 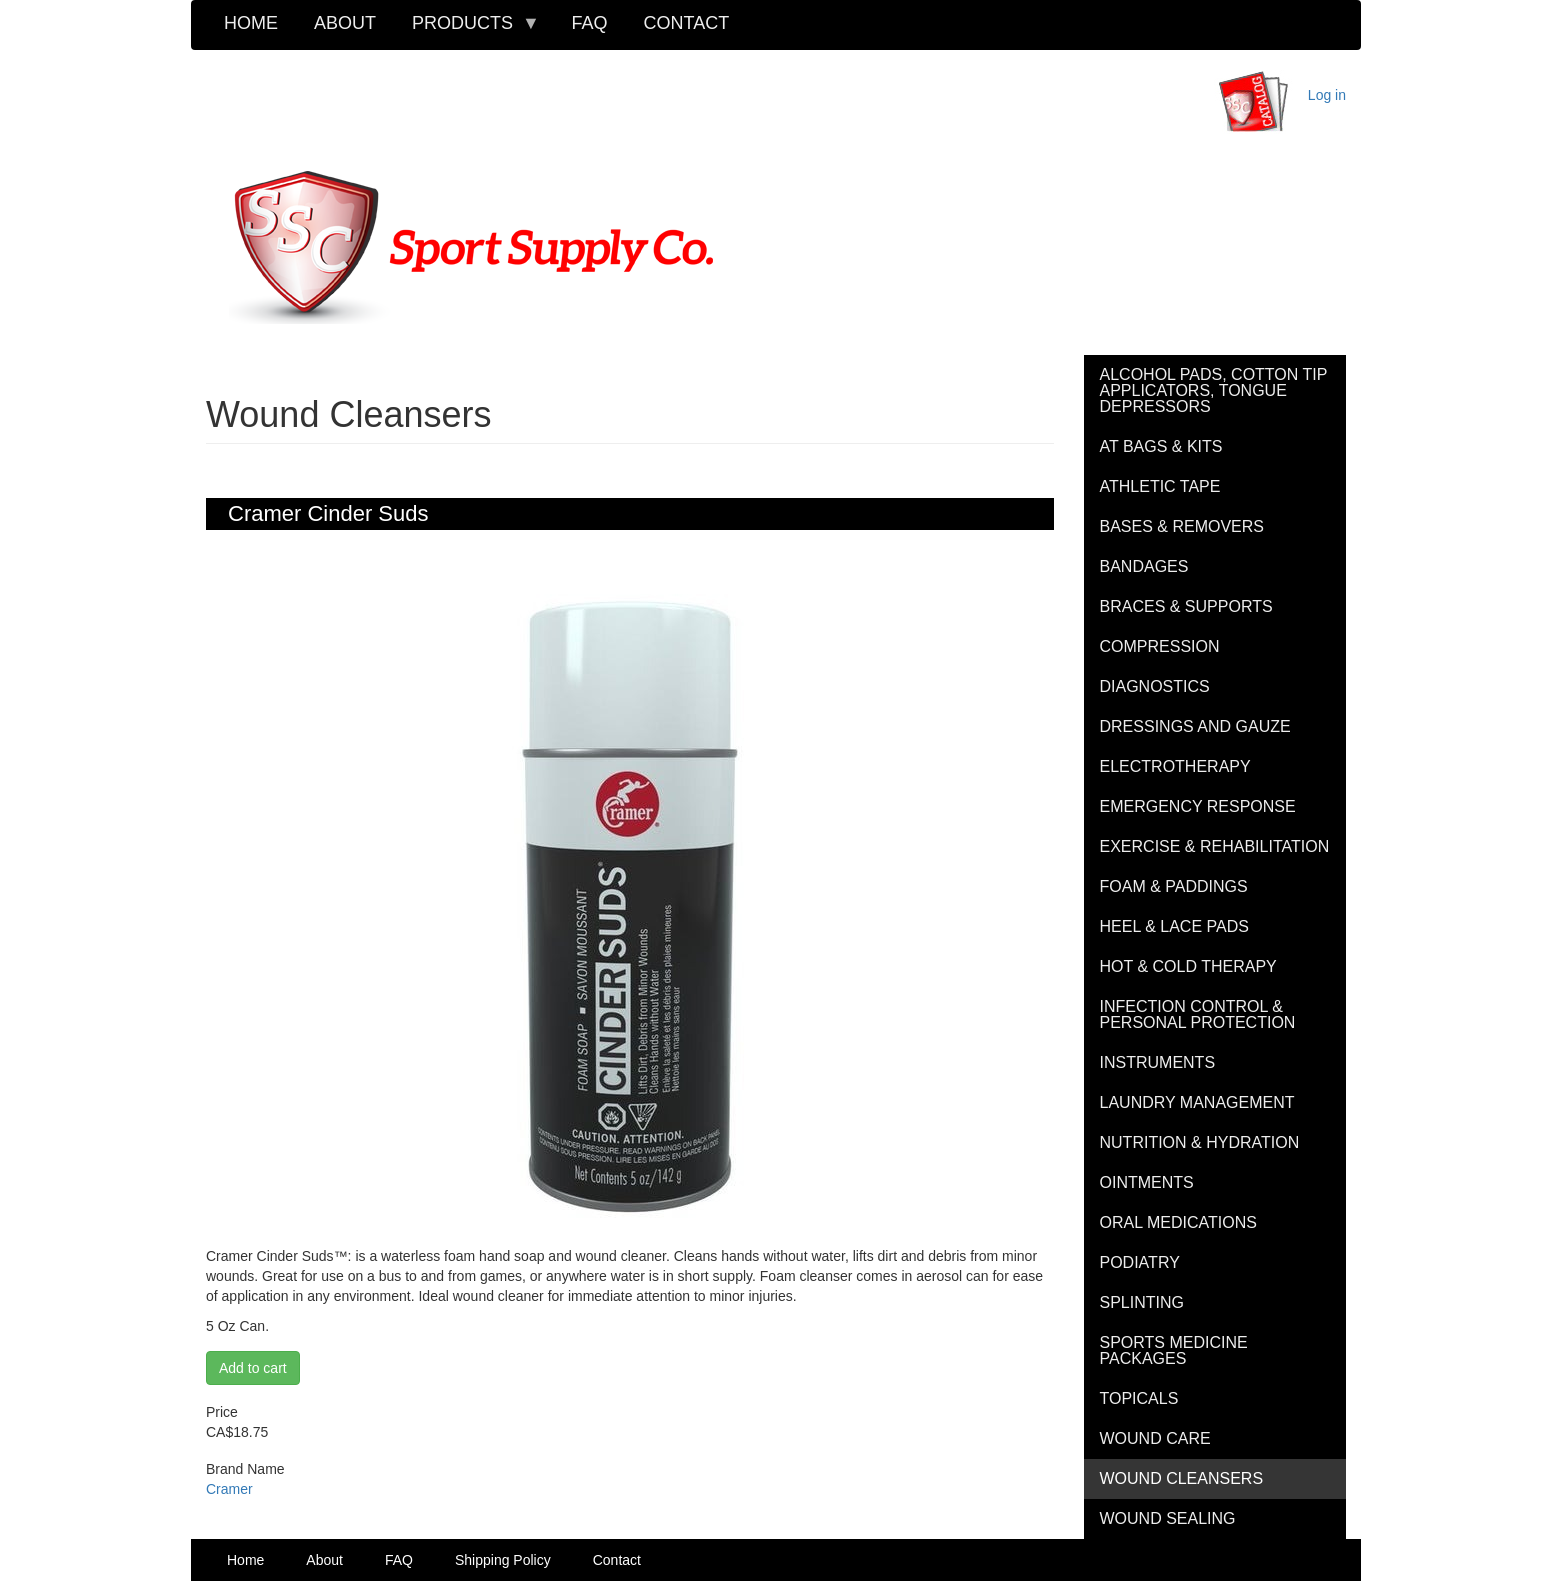 I want to click on Home [menuitem], so click(x=251, y=23).